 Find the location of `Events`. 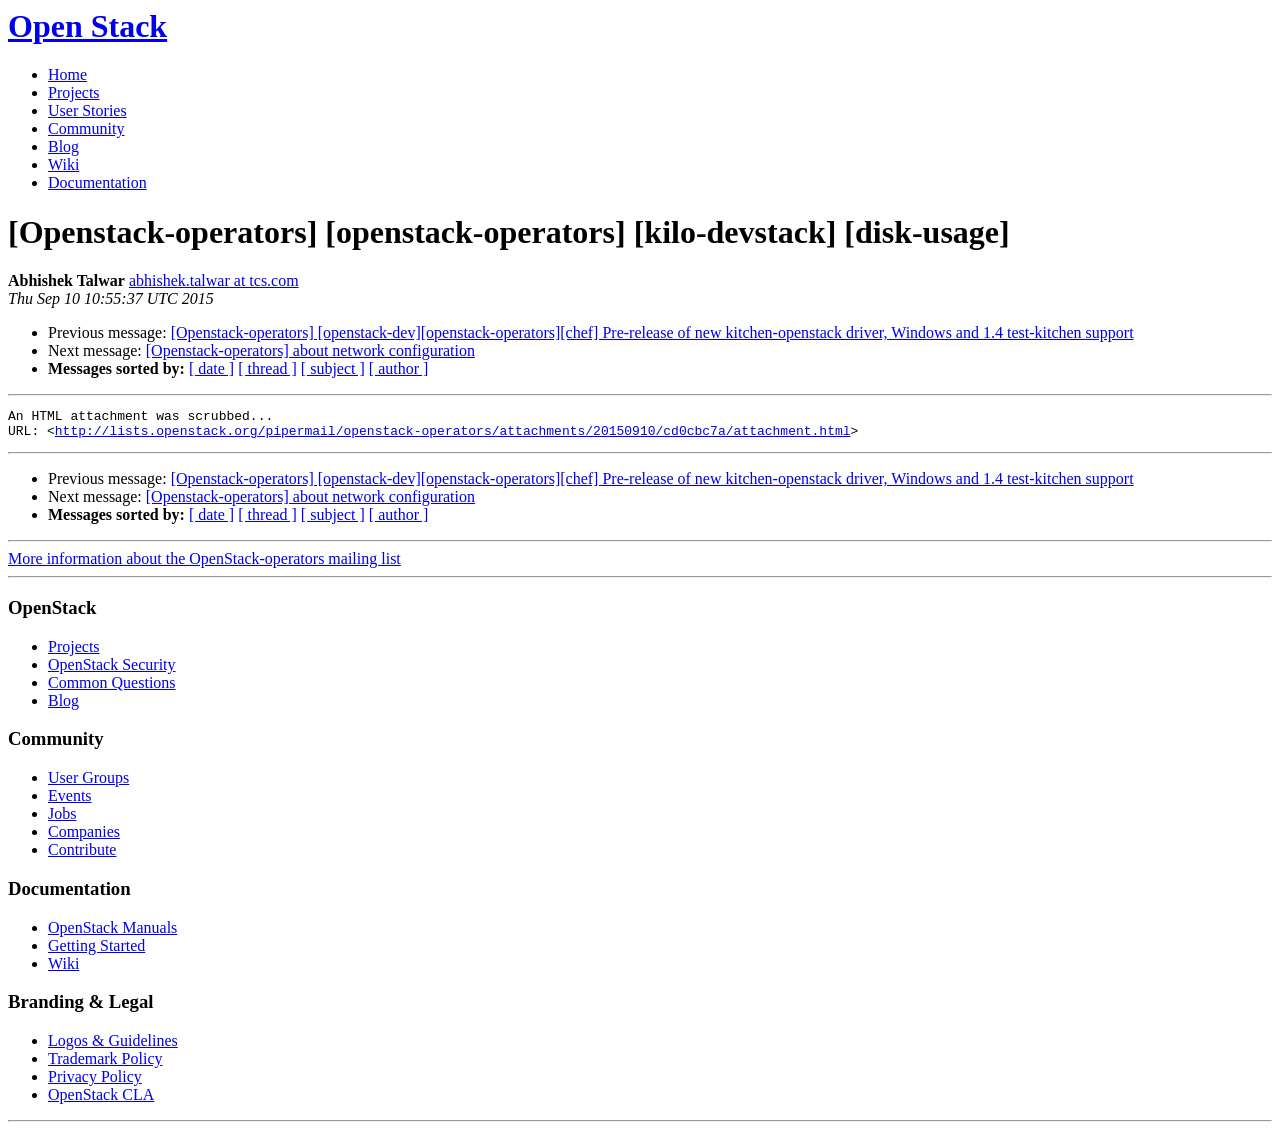

Events is located at coordinates (70, 801).